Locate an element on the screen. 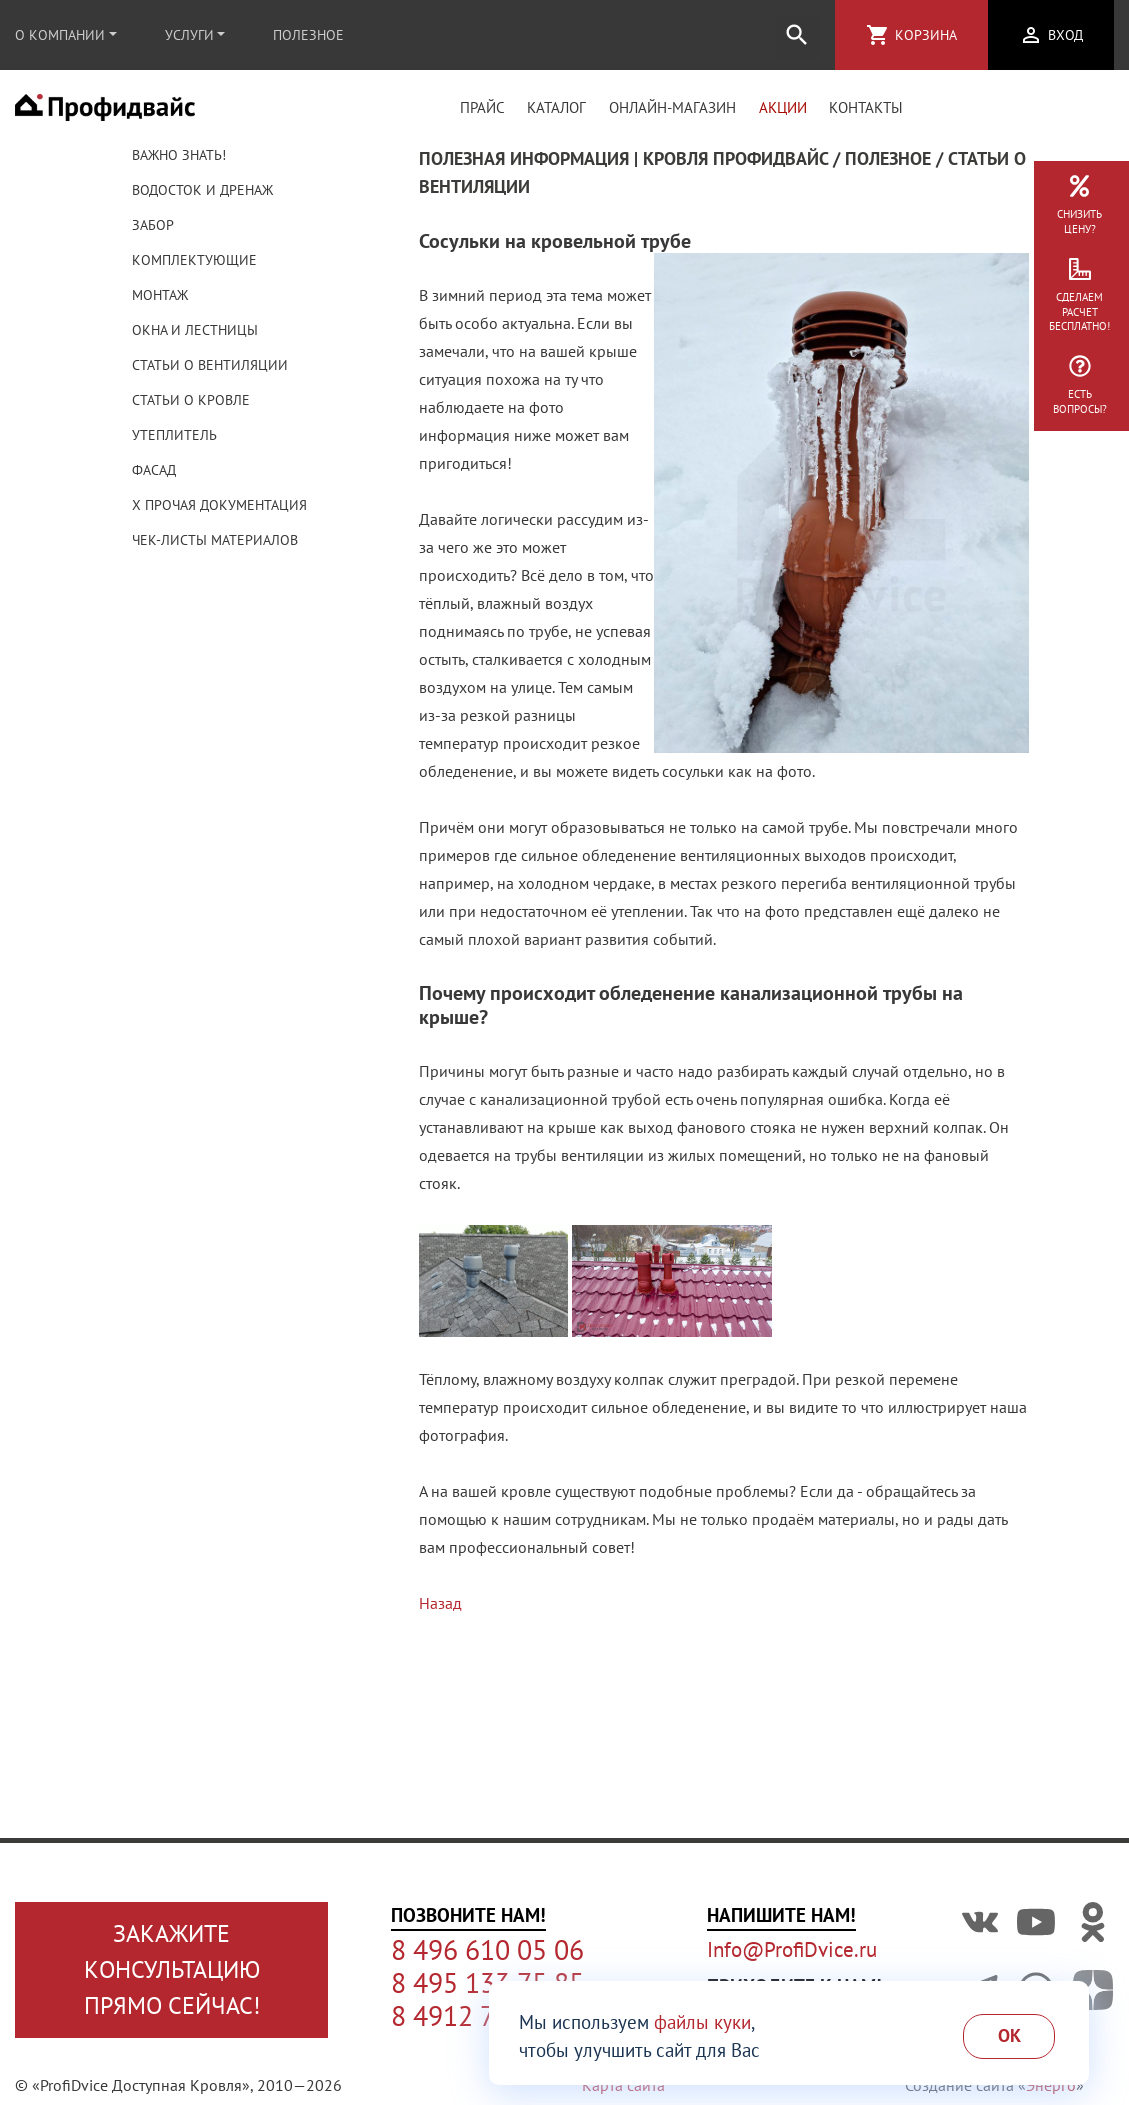 This screenshot has width=1129, height=2105. Энерго is located at coordinates (1051, 2085).